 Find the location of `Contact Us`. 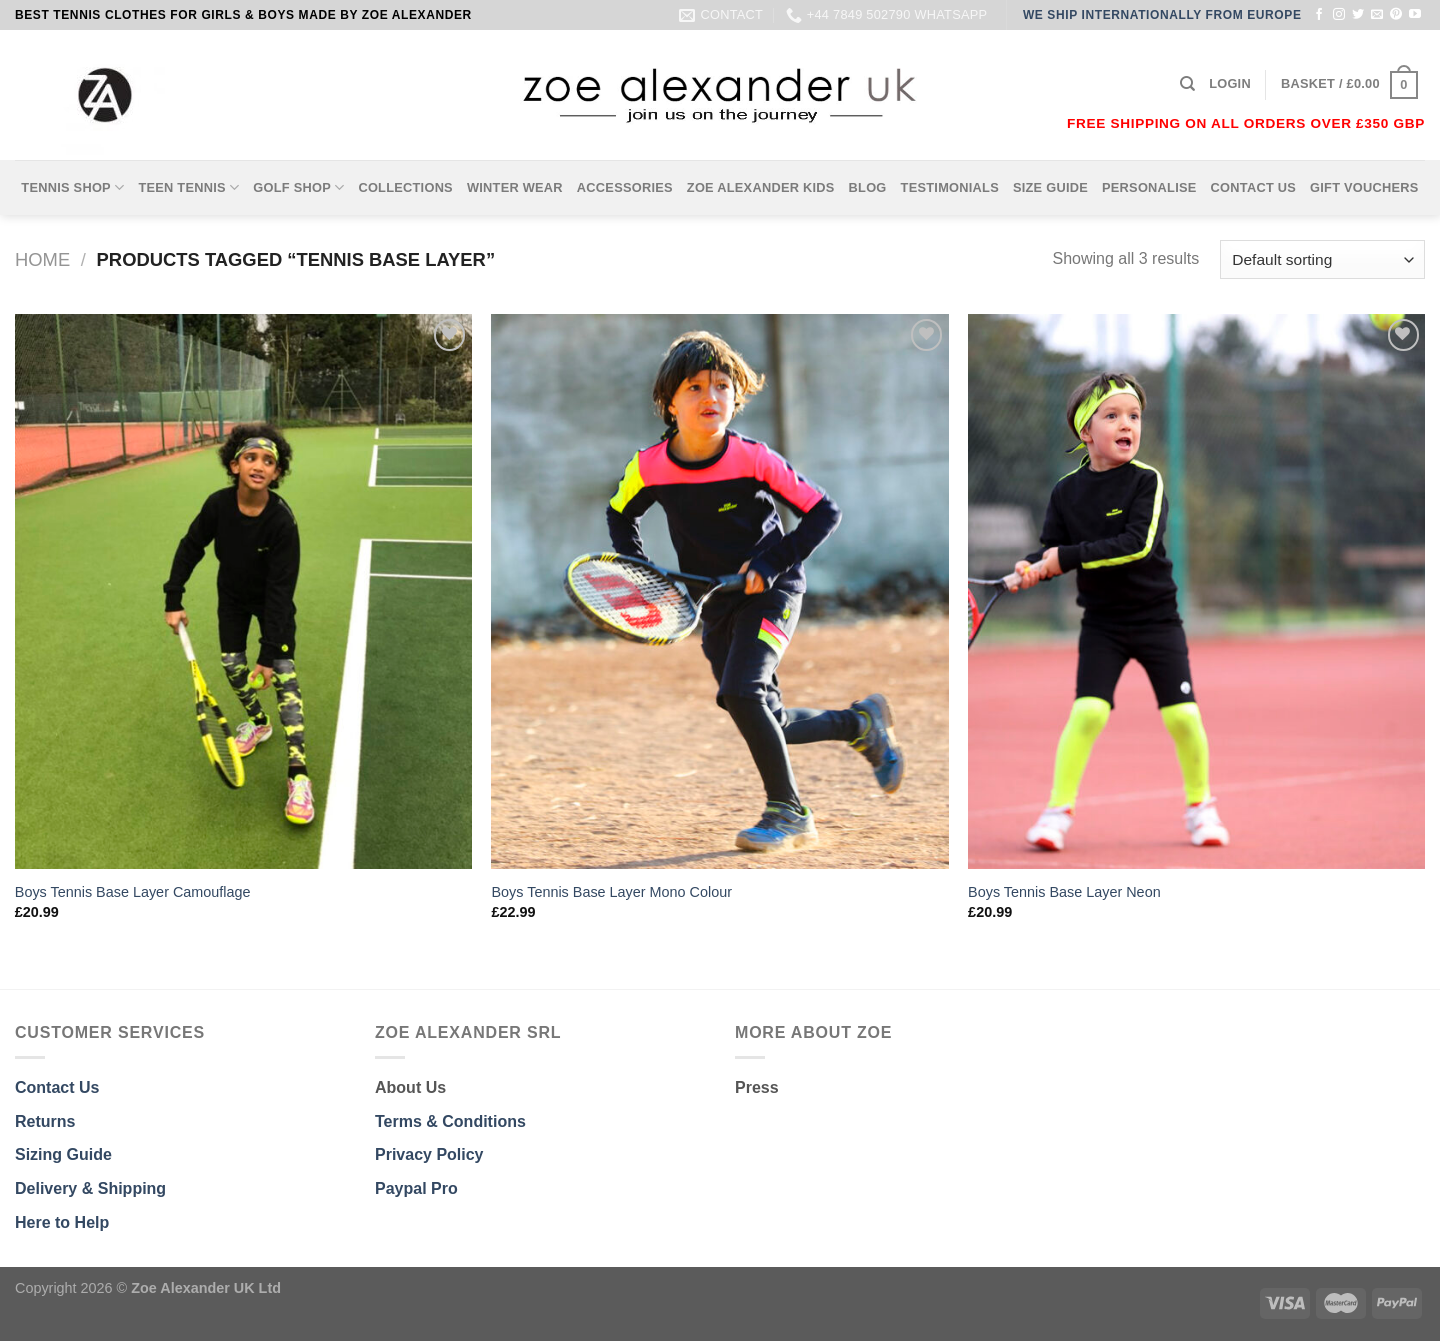

Contact Us is located at coordinates (57, 1087).